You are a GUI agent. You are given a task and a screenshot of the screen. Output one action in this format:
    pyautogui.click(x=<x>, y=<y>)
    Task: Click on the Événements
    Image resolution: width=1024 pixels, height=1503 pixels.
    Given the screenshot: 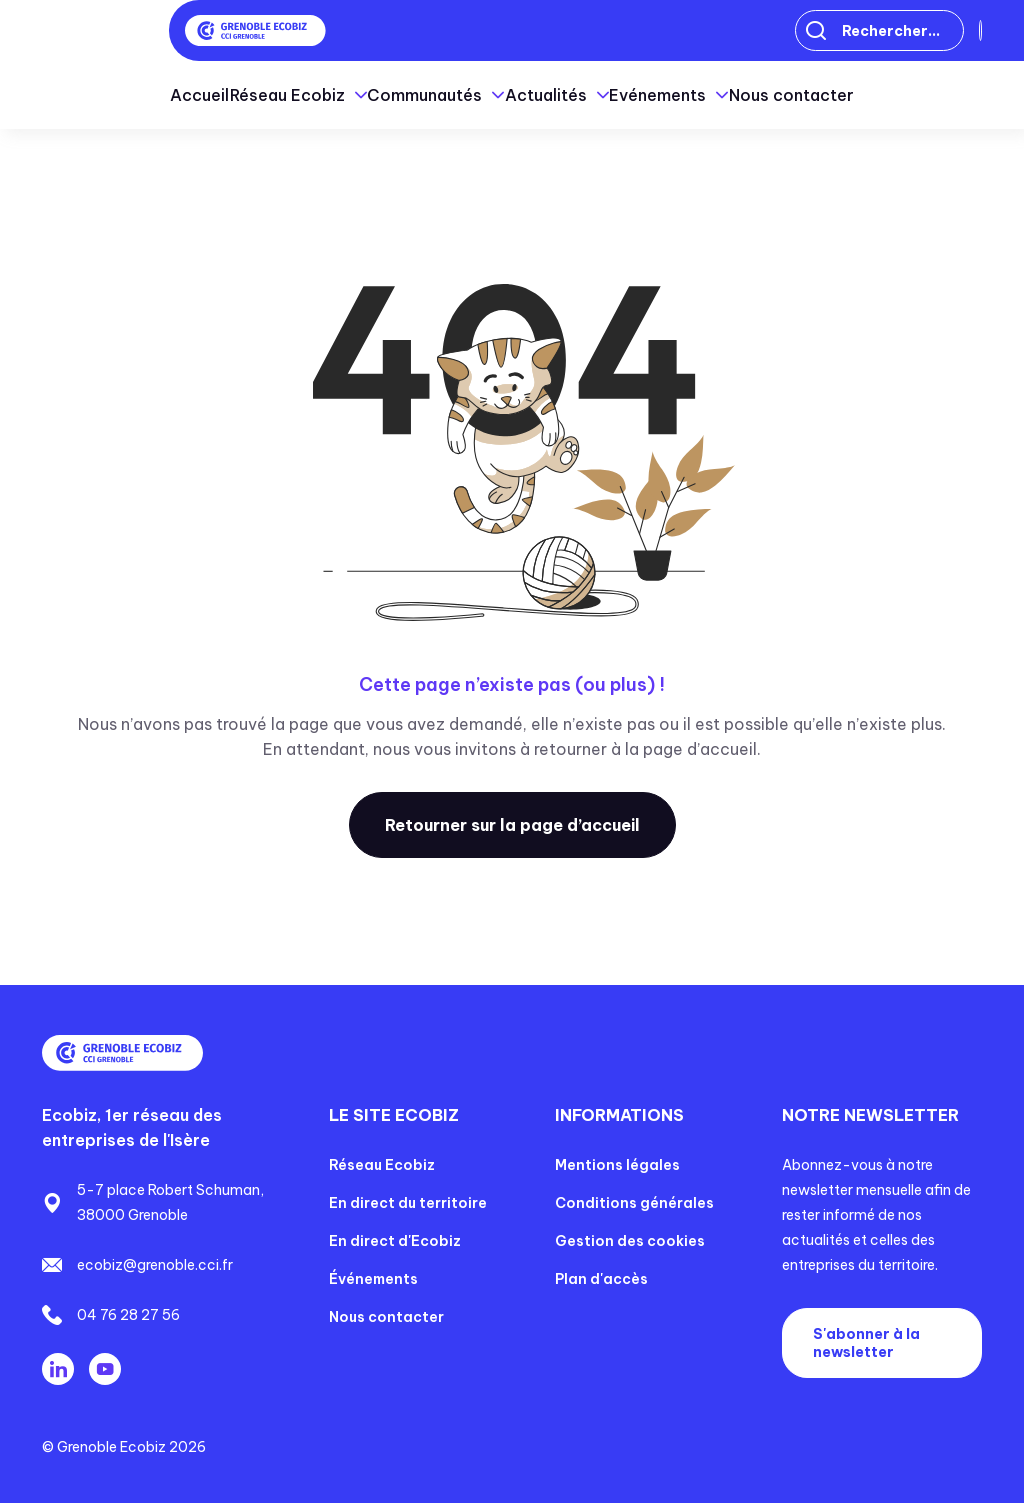 What is the action you would take?
    pyautogui.click(x=373, y=1279)
    